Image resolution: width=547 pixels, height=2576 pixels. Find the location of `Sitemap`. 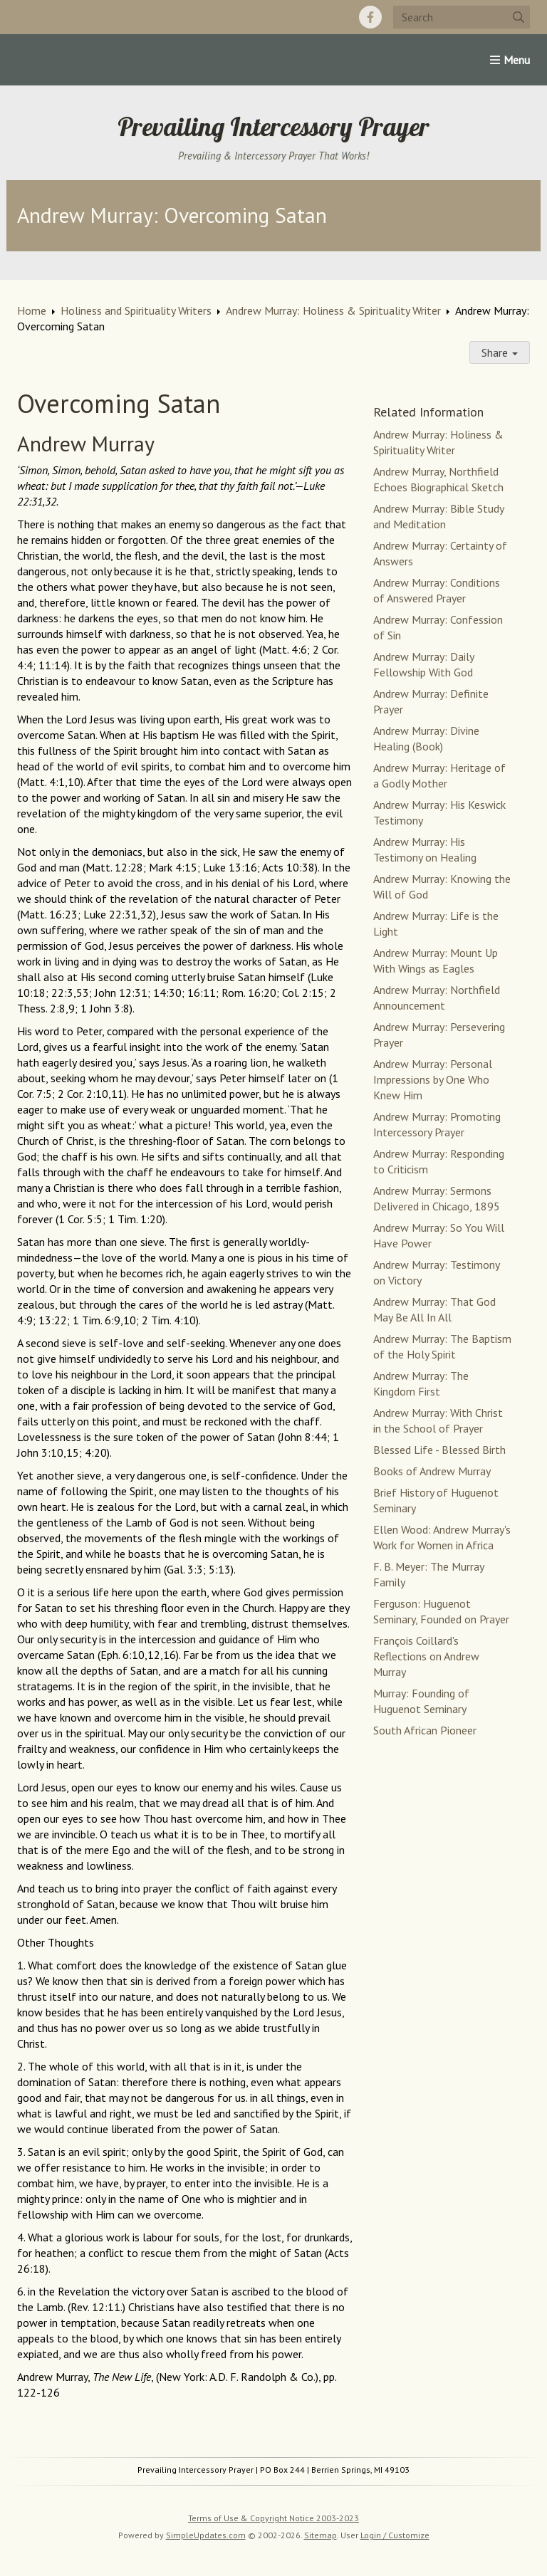

Sitemap is located at coordinates (320, 2535).